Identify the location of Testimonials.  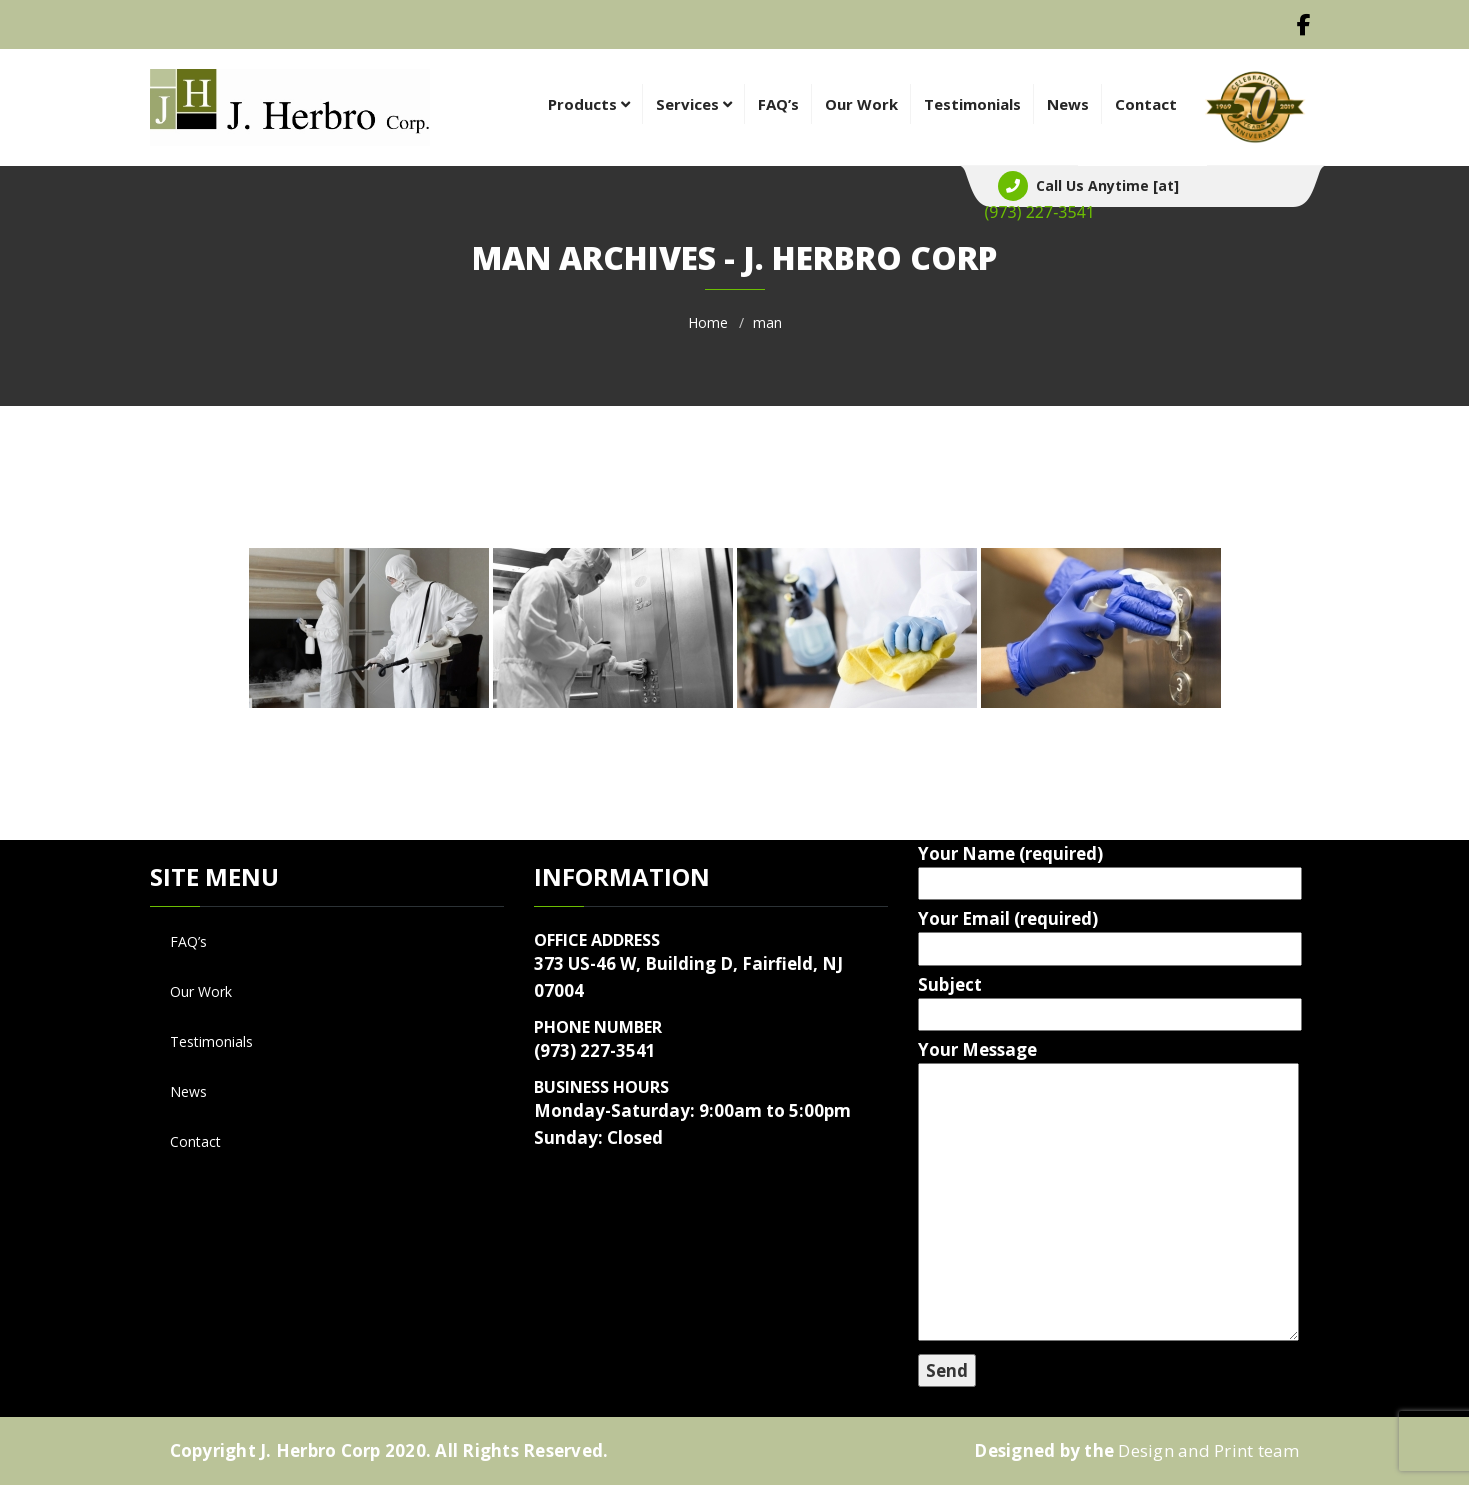
(972, 104).